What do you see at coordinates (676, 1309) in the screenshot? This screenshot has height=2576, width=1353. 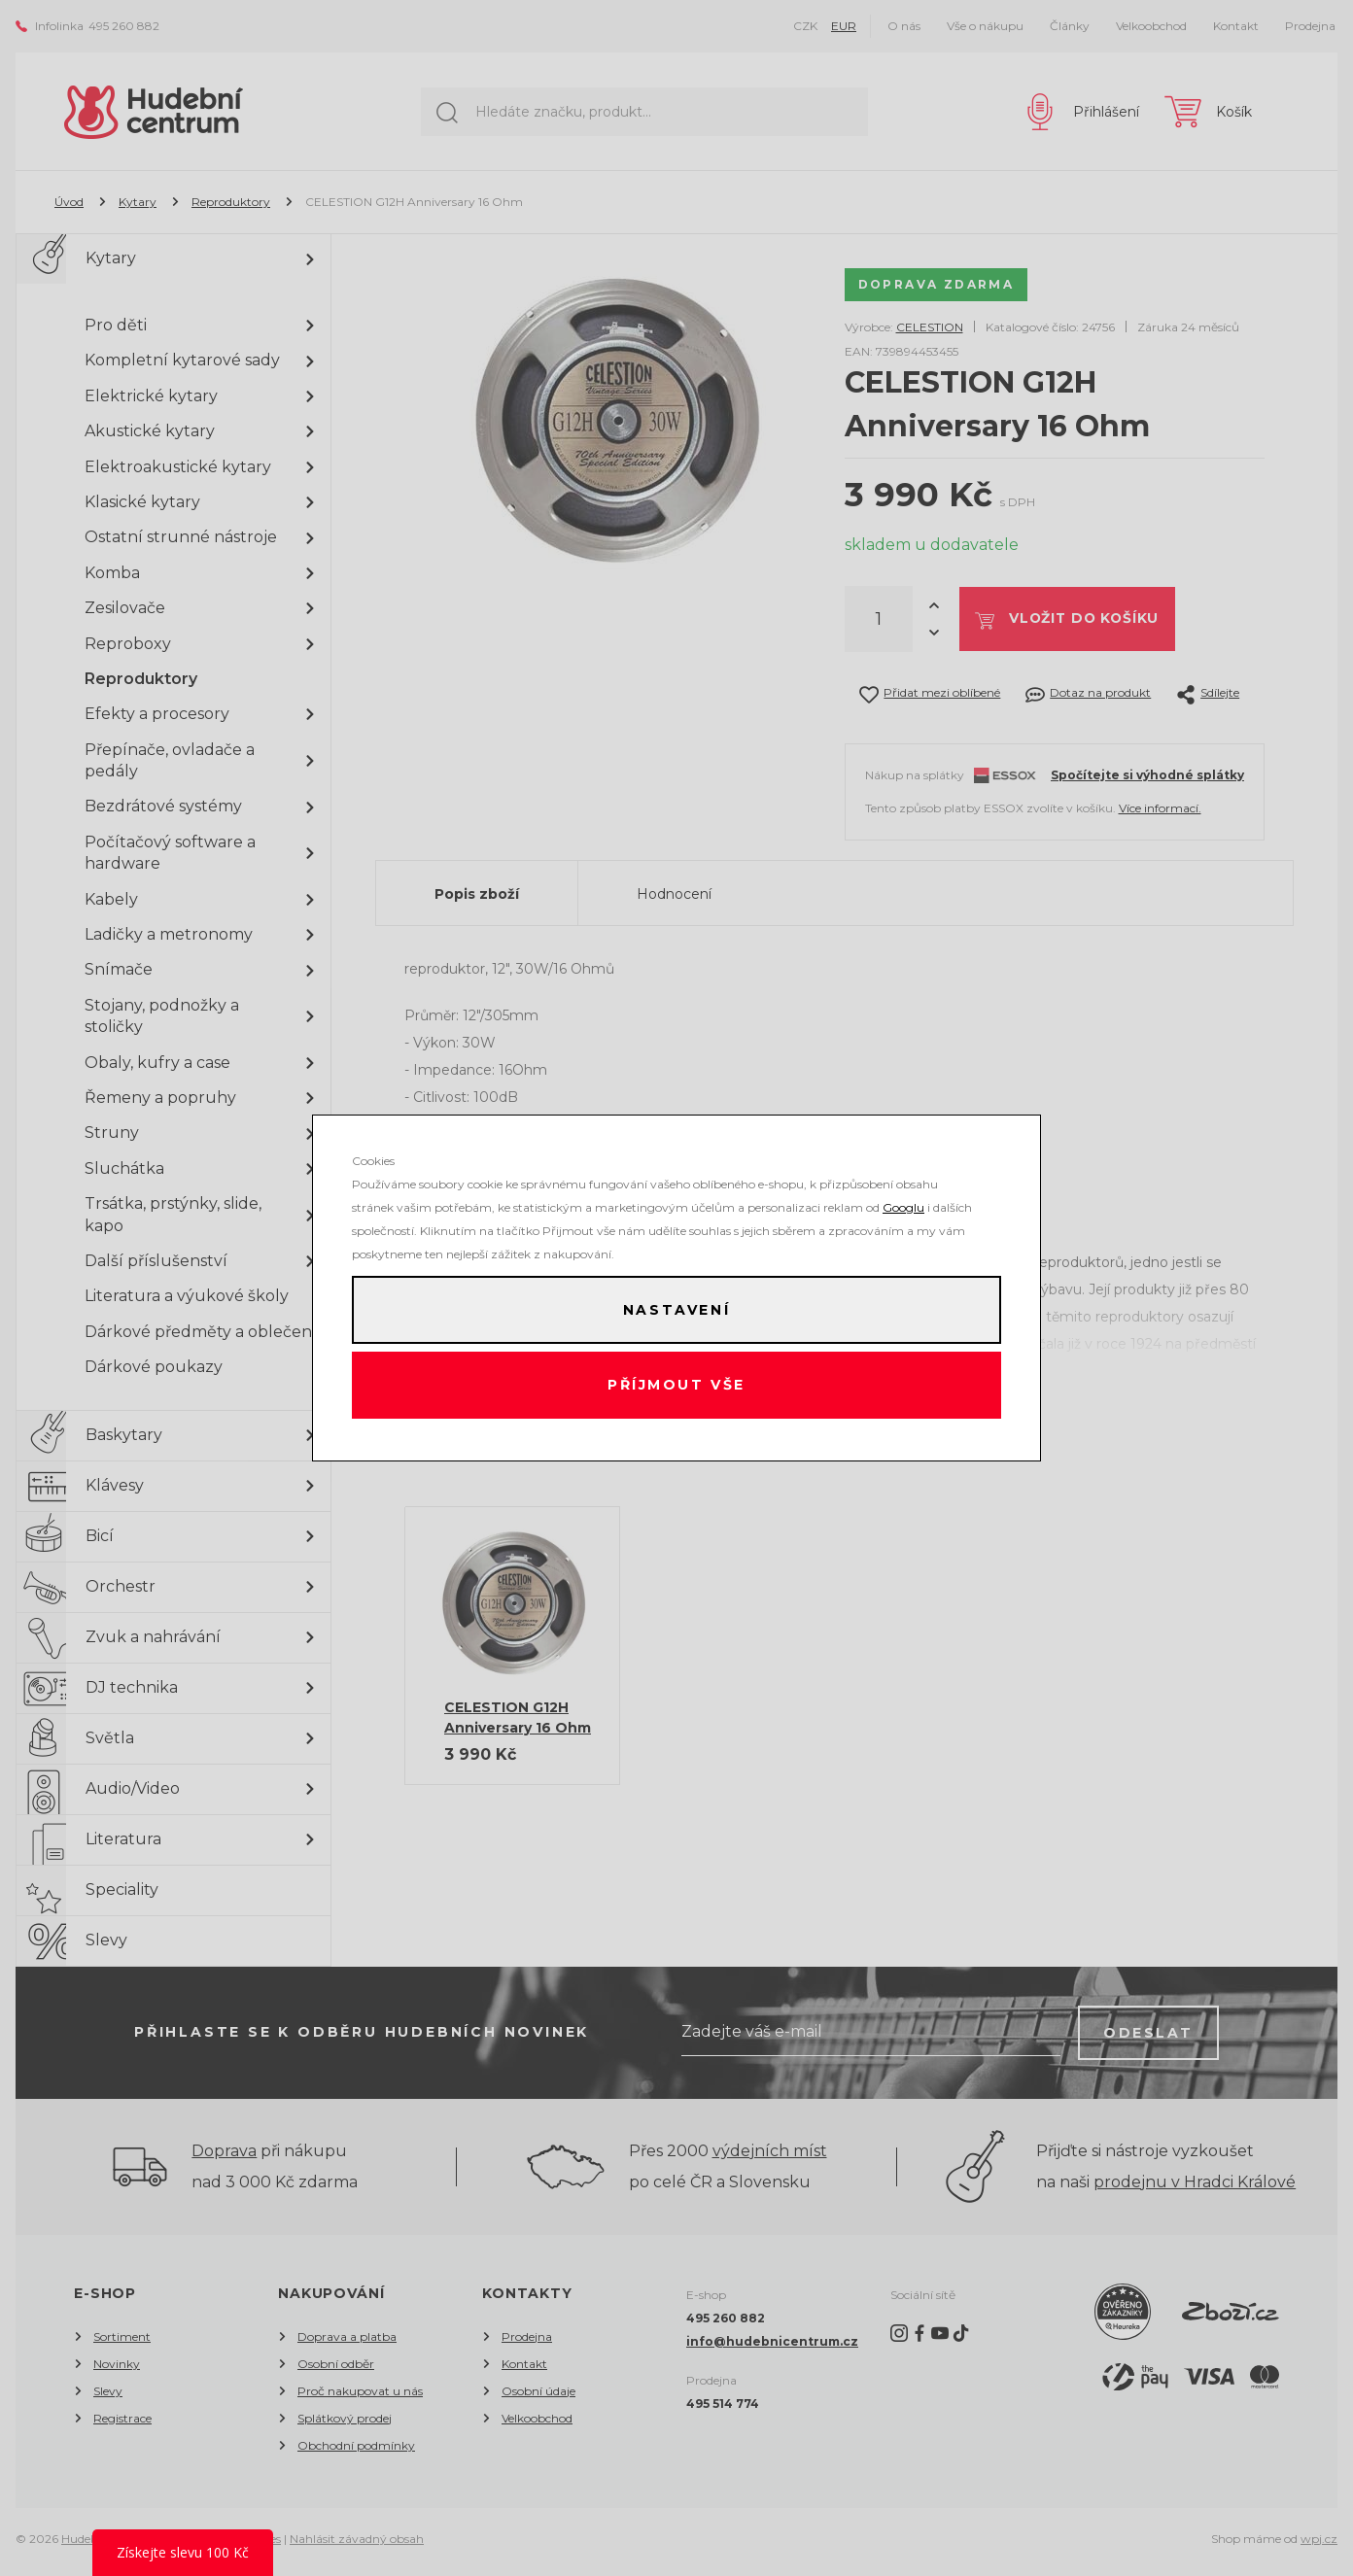 I see `Nastavení` at bounding box center [676, 1309].